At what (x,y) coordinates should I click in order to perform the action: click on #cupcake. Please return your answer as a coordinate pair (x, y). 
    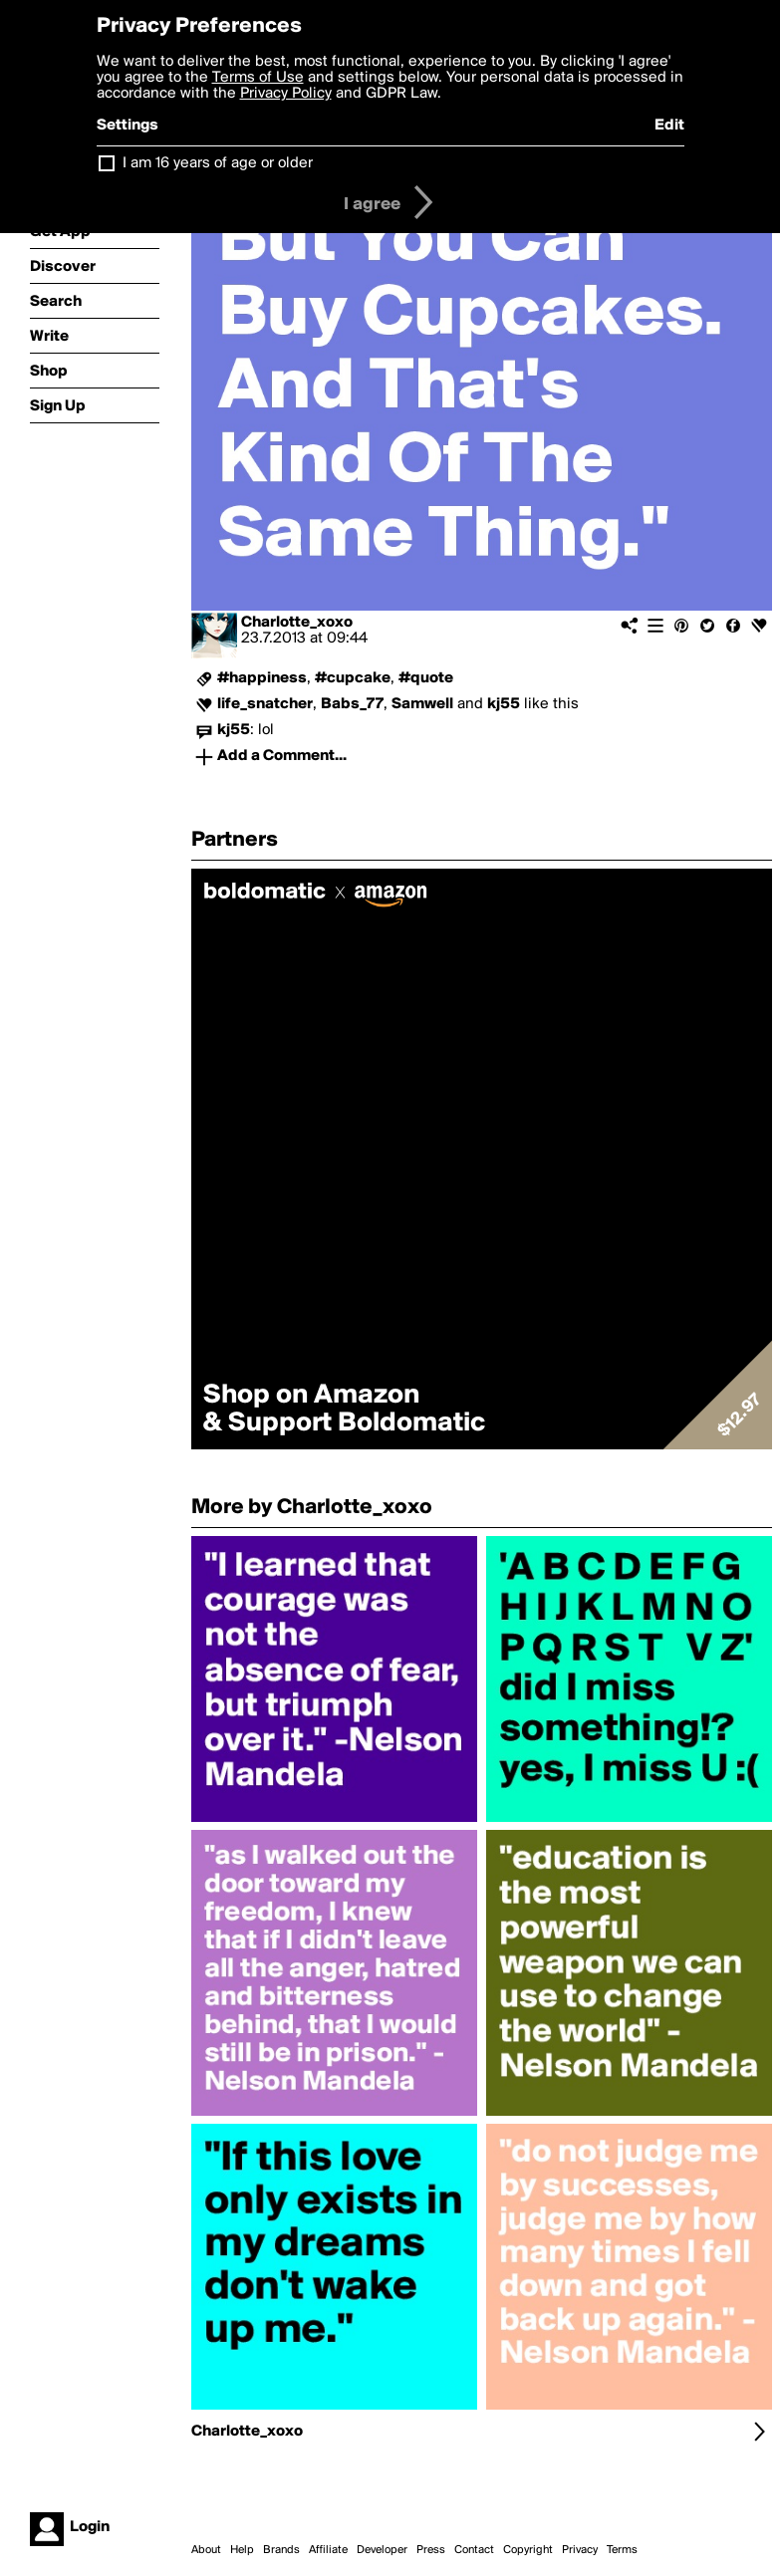
    Looking at the image, I should click on (352, 678).